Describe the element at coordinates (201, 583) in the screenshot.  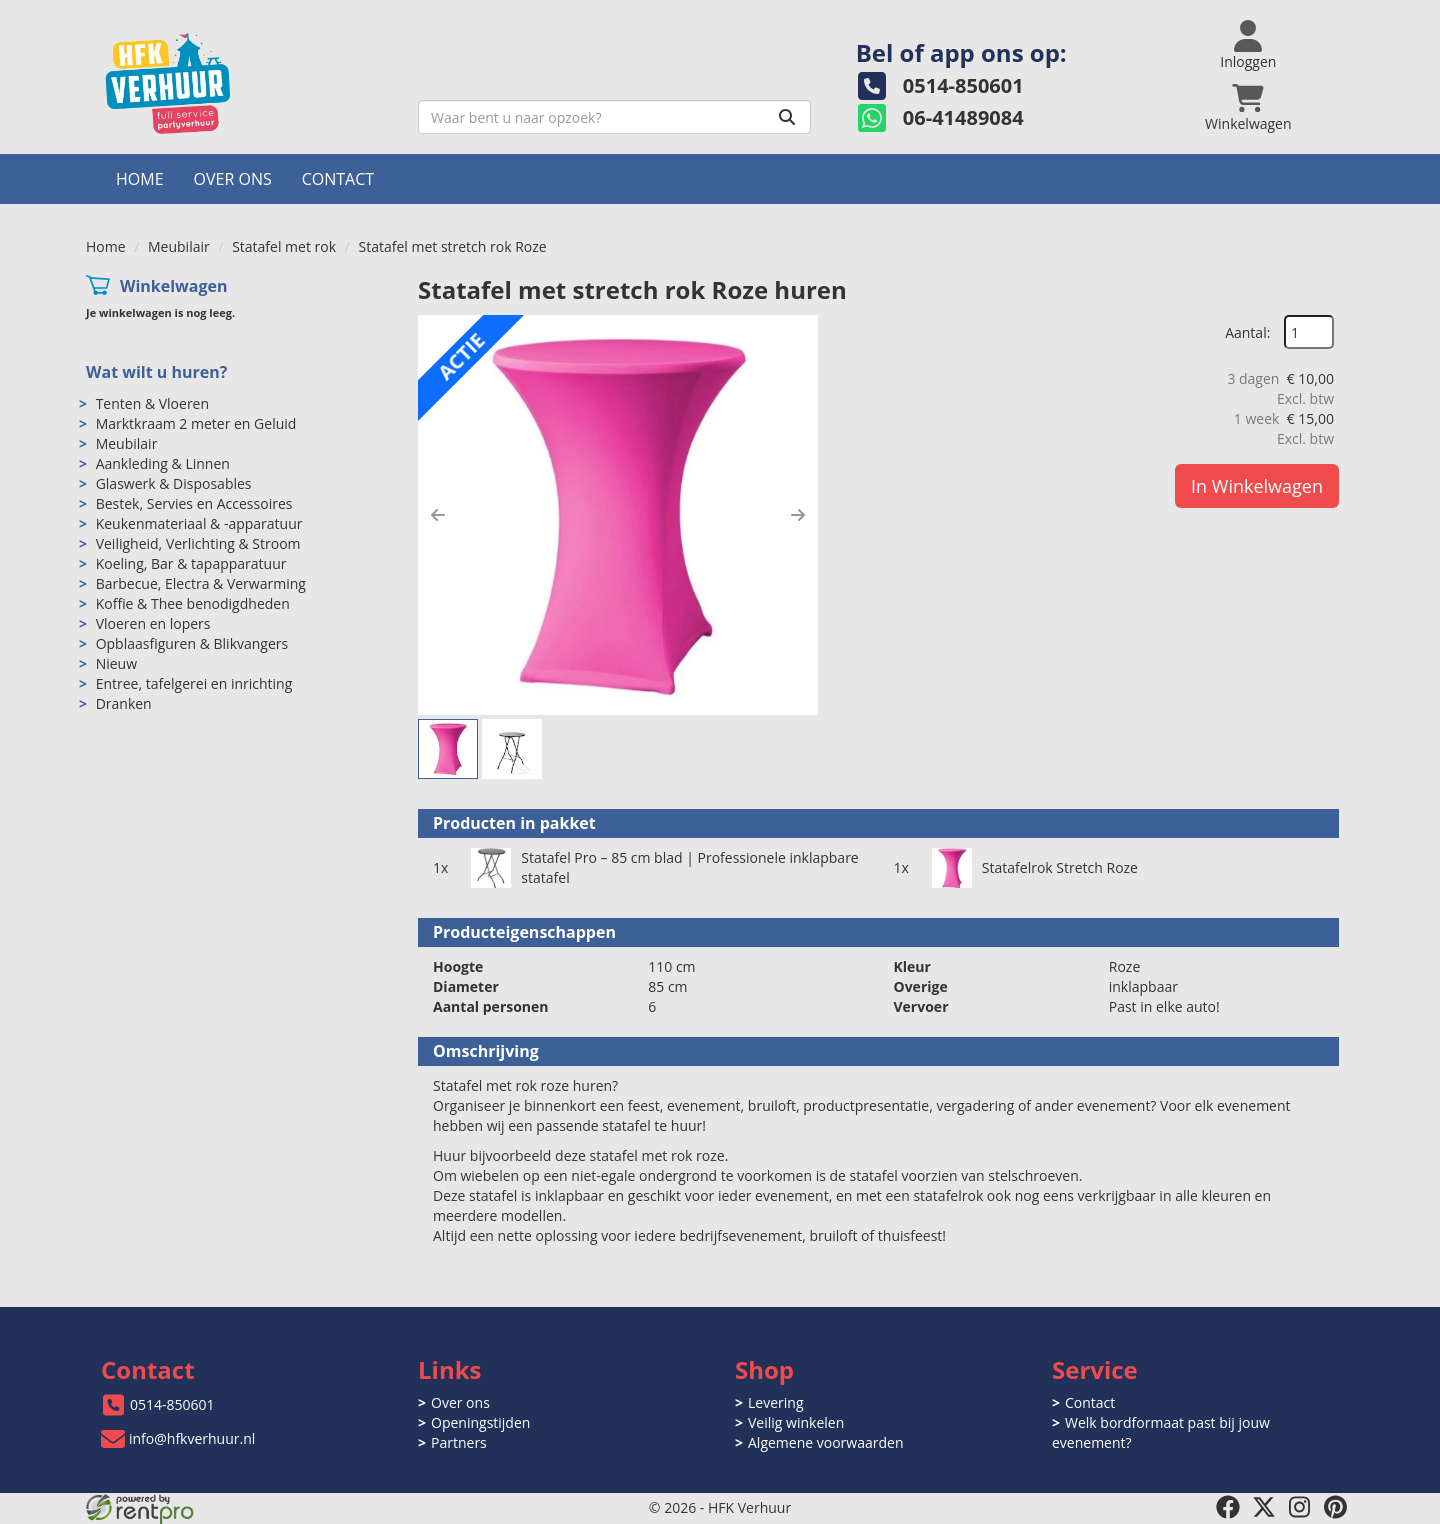
I see `Barbecue, Electra & Verwarming` at that location.